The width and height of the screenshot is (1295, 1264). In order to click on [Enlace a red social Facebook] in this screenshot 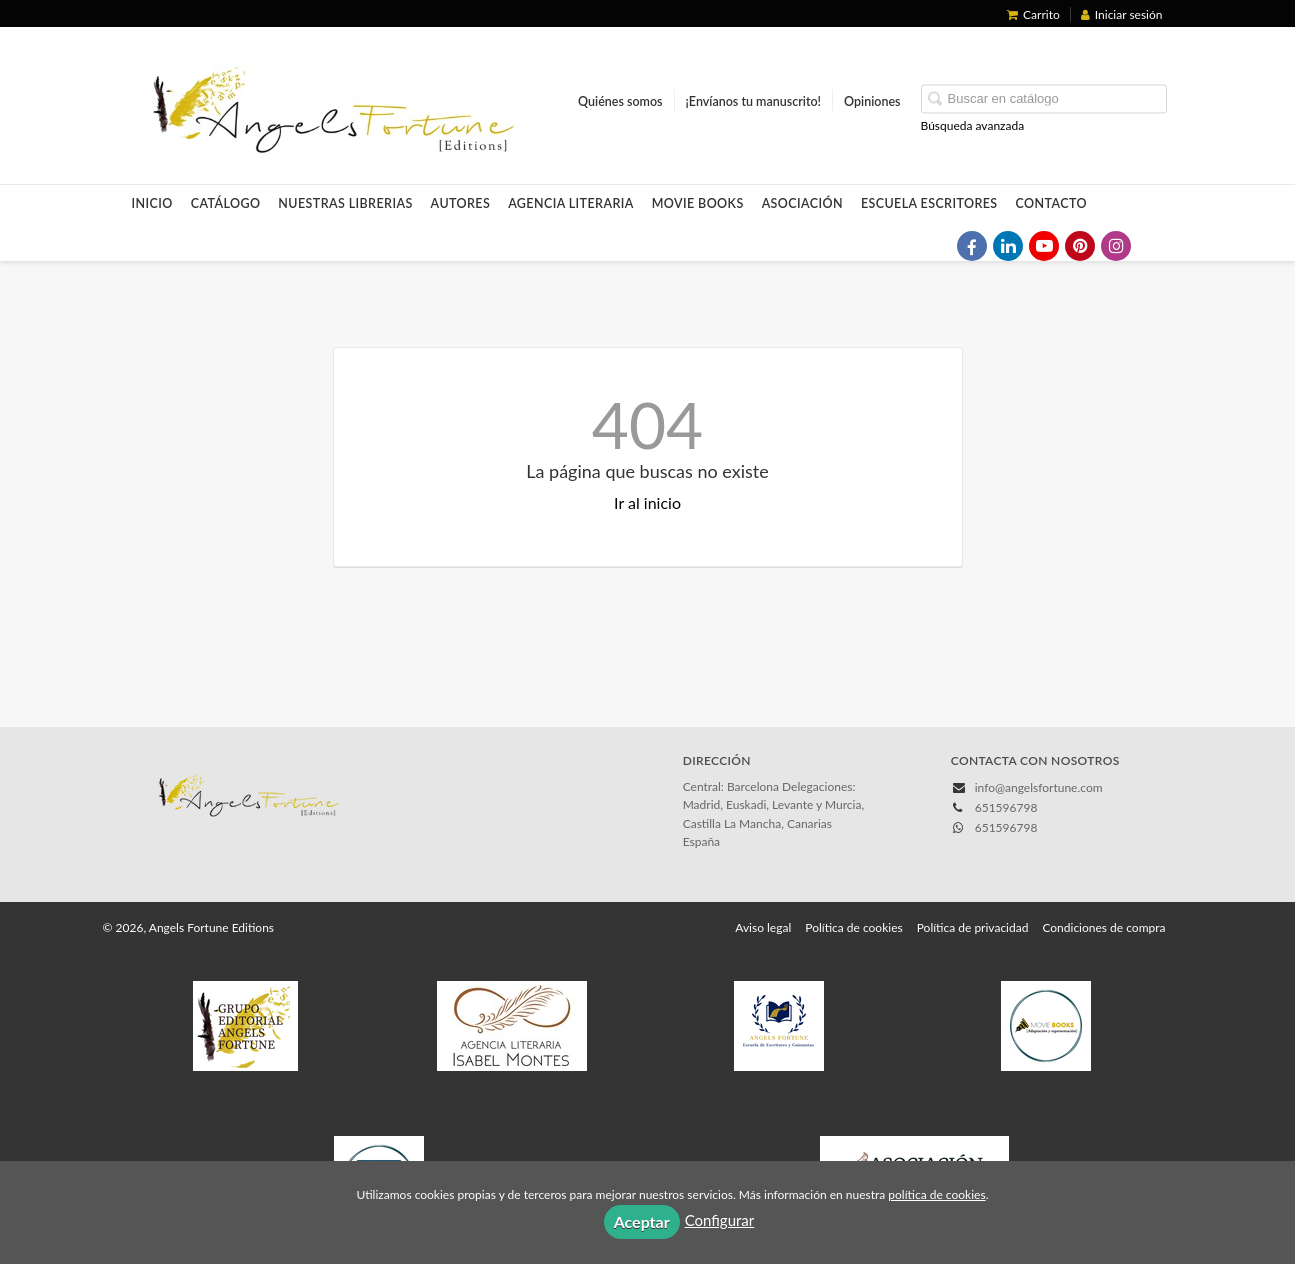, I will do `click(972, 246)`.